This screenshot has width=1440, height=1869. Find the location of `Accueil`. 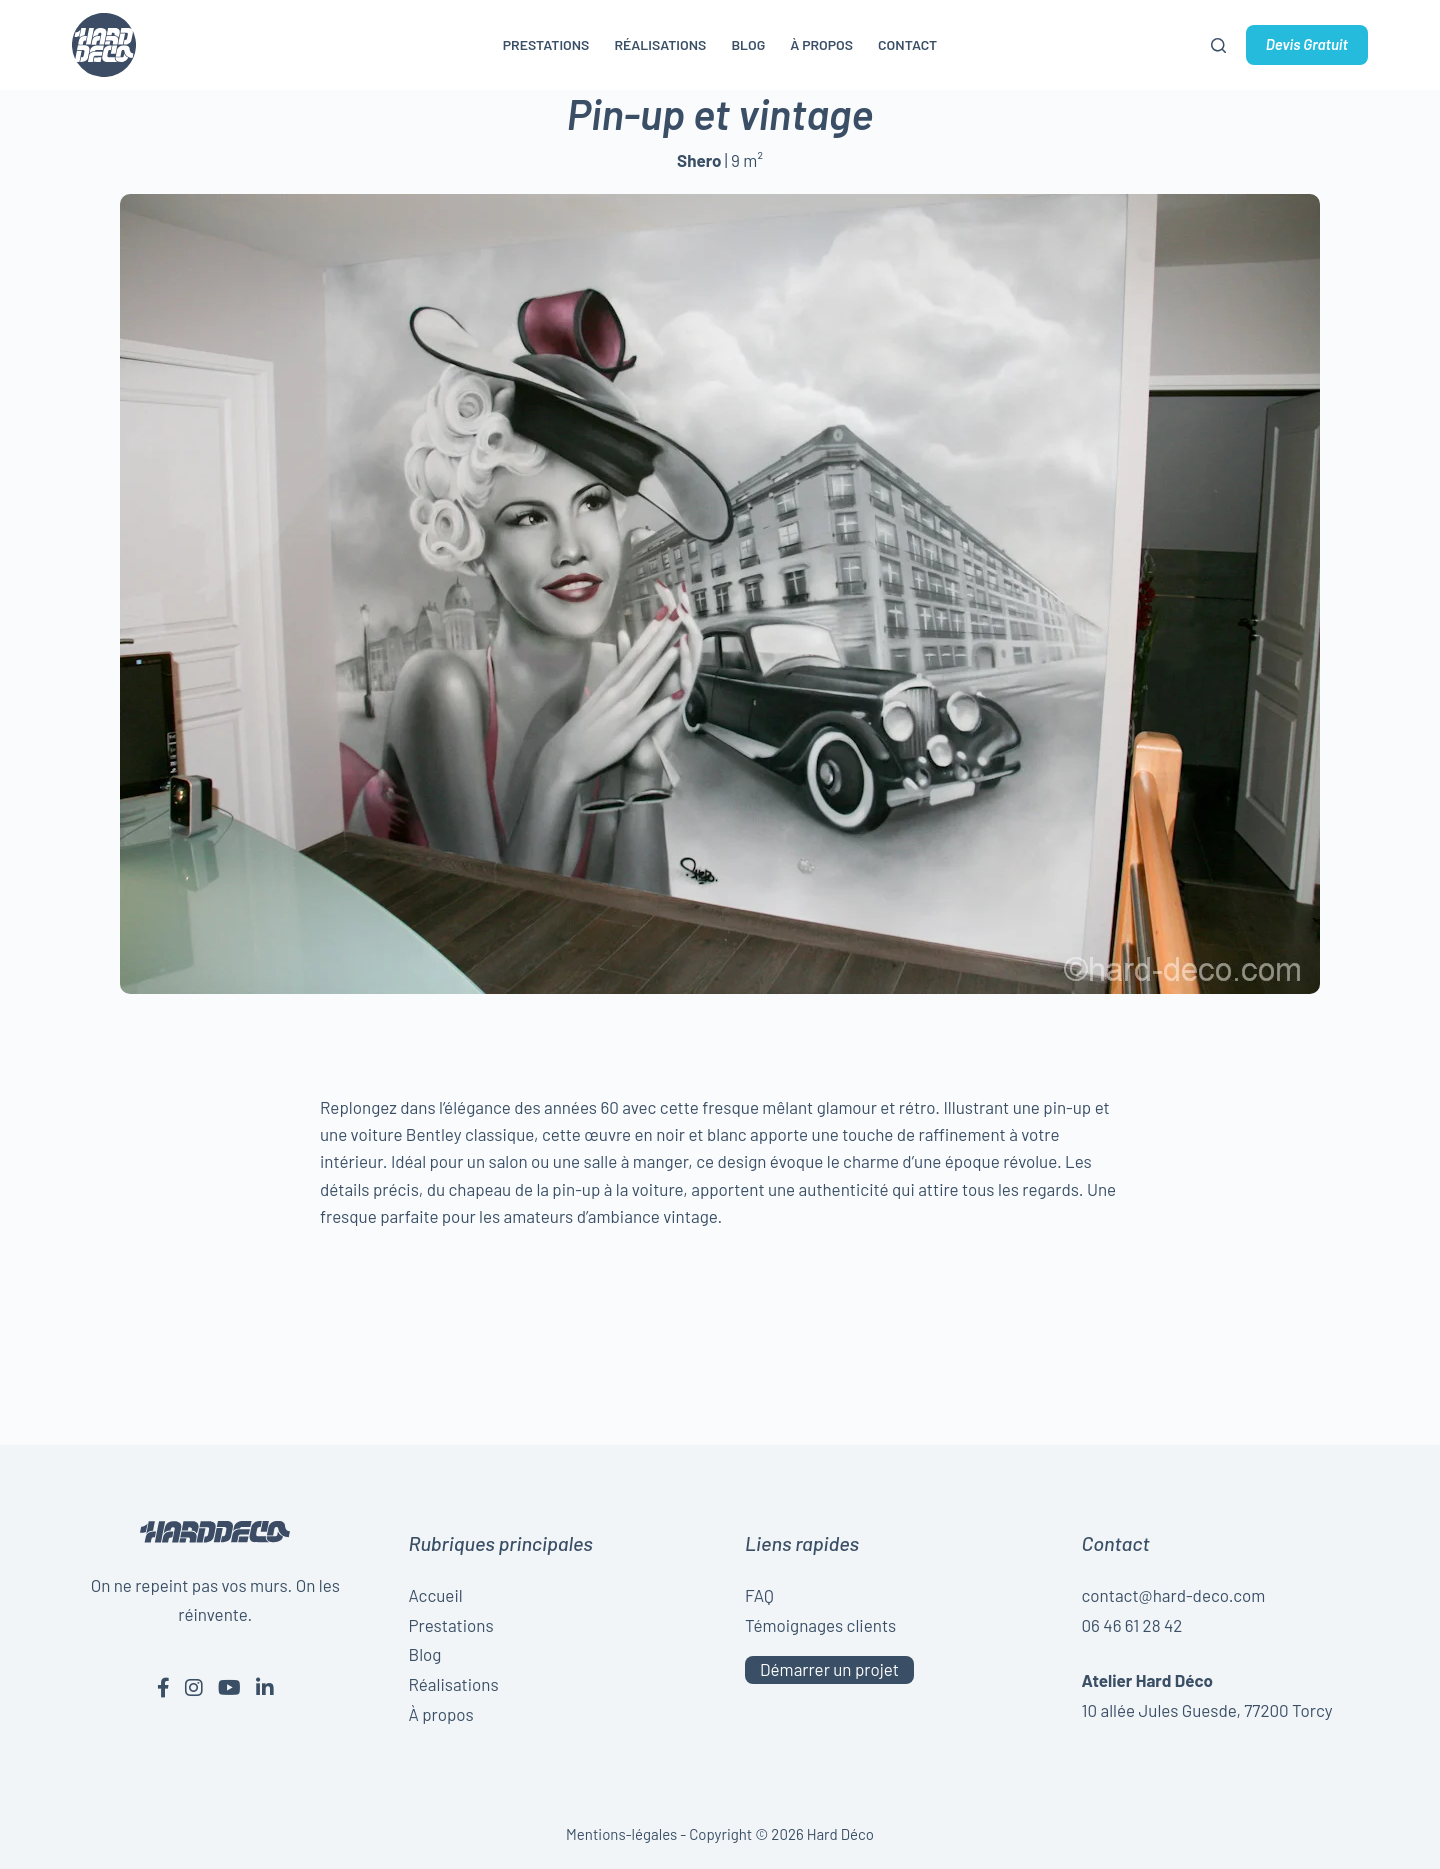

Accueil is located at coordinates (436, 1595).